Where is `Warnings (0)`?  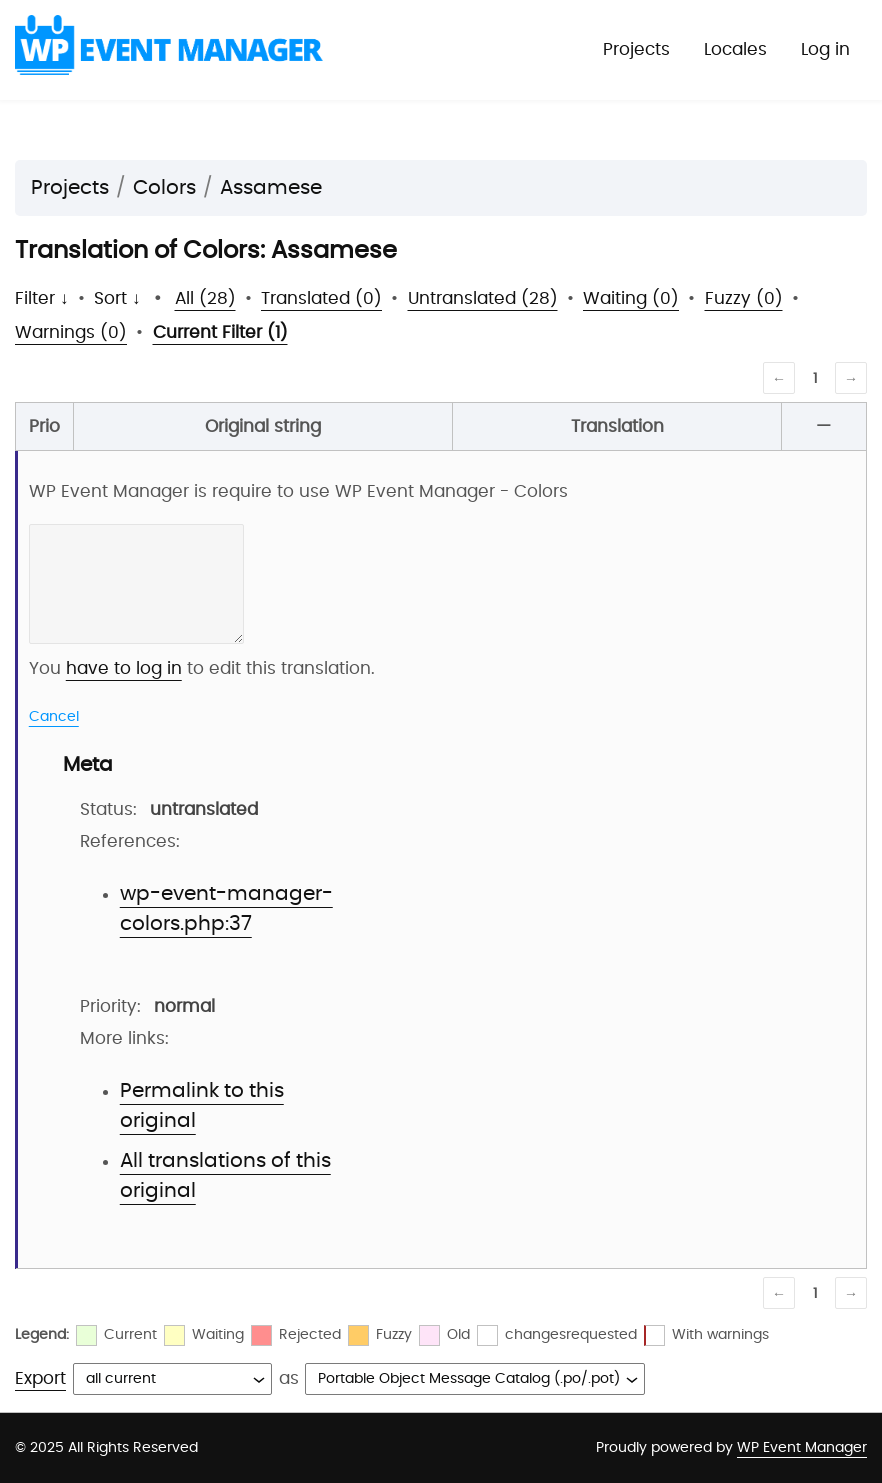 Warnings (0) is located at coordinates (71, 332).